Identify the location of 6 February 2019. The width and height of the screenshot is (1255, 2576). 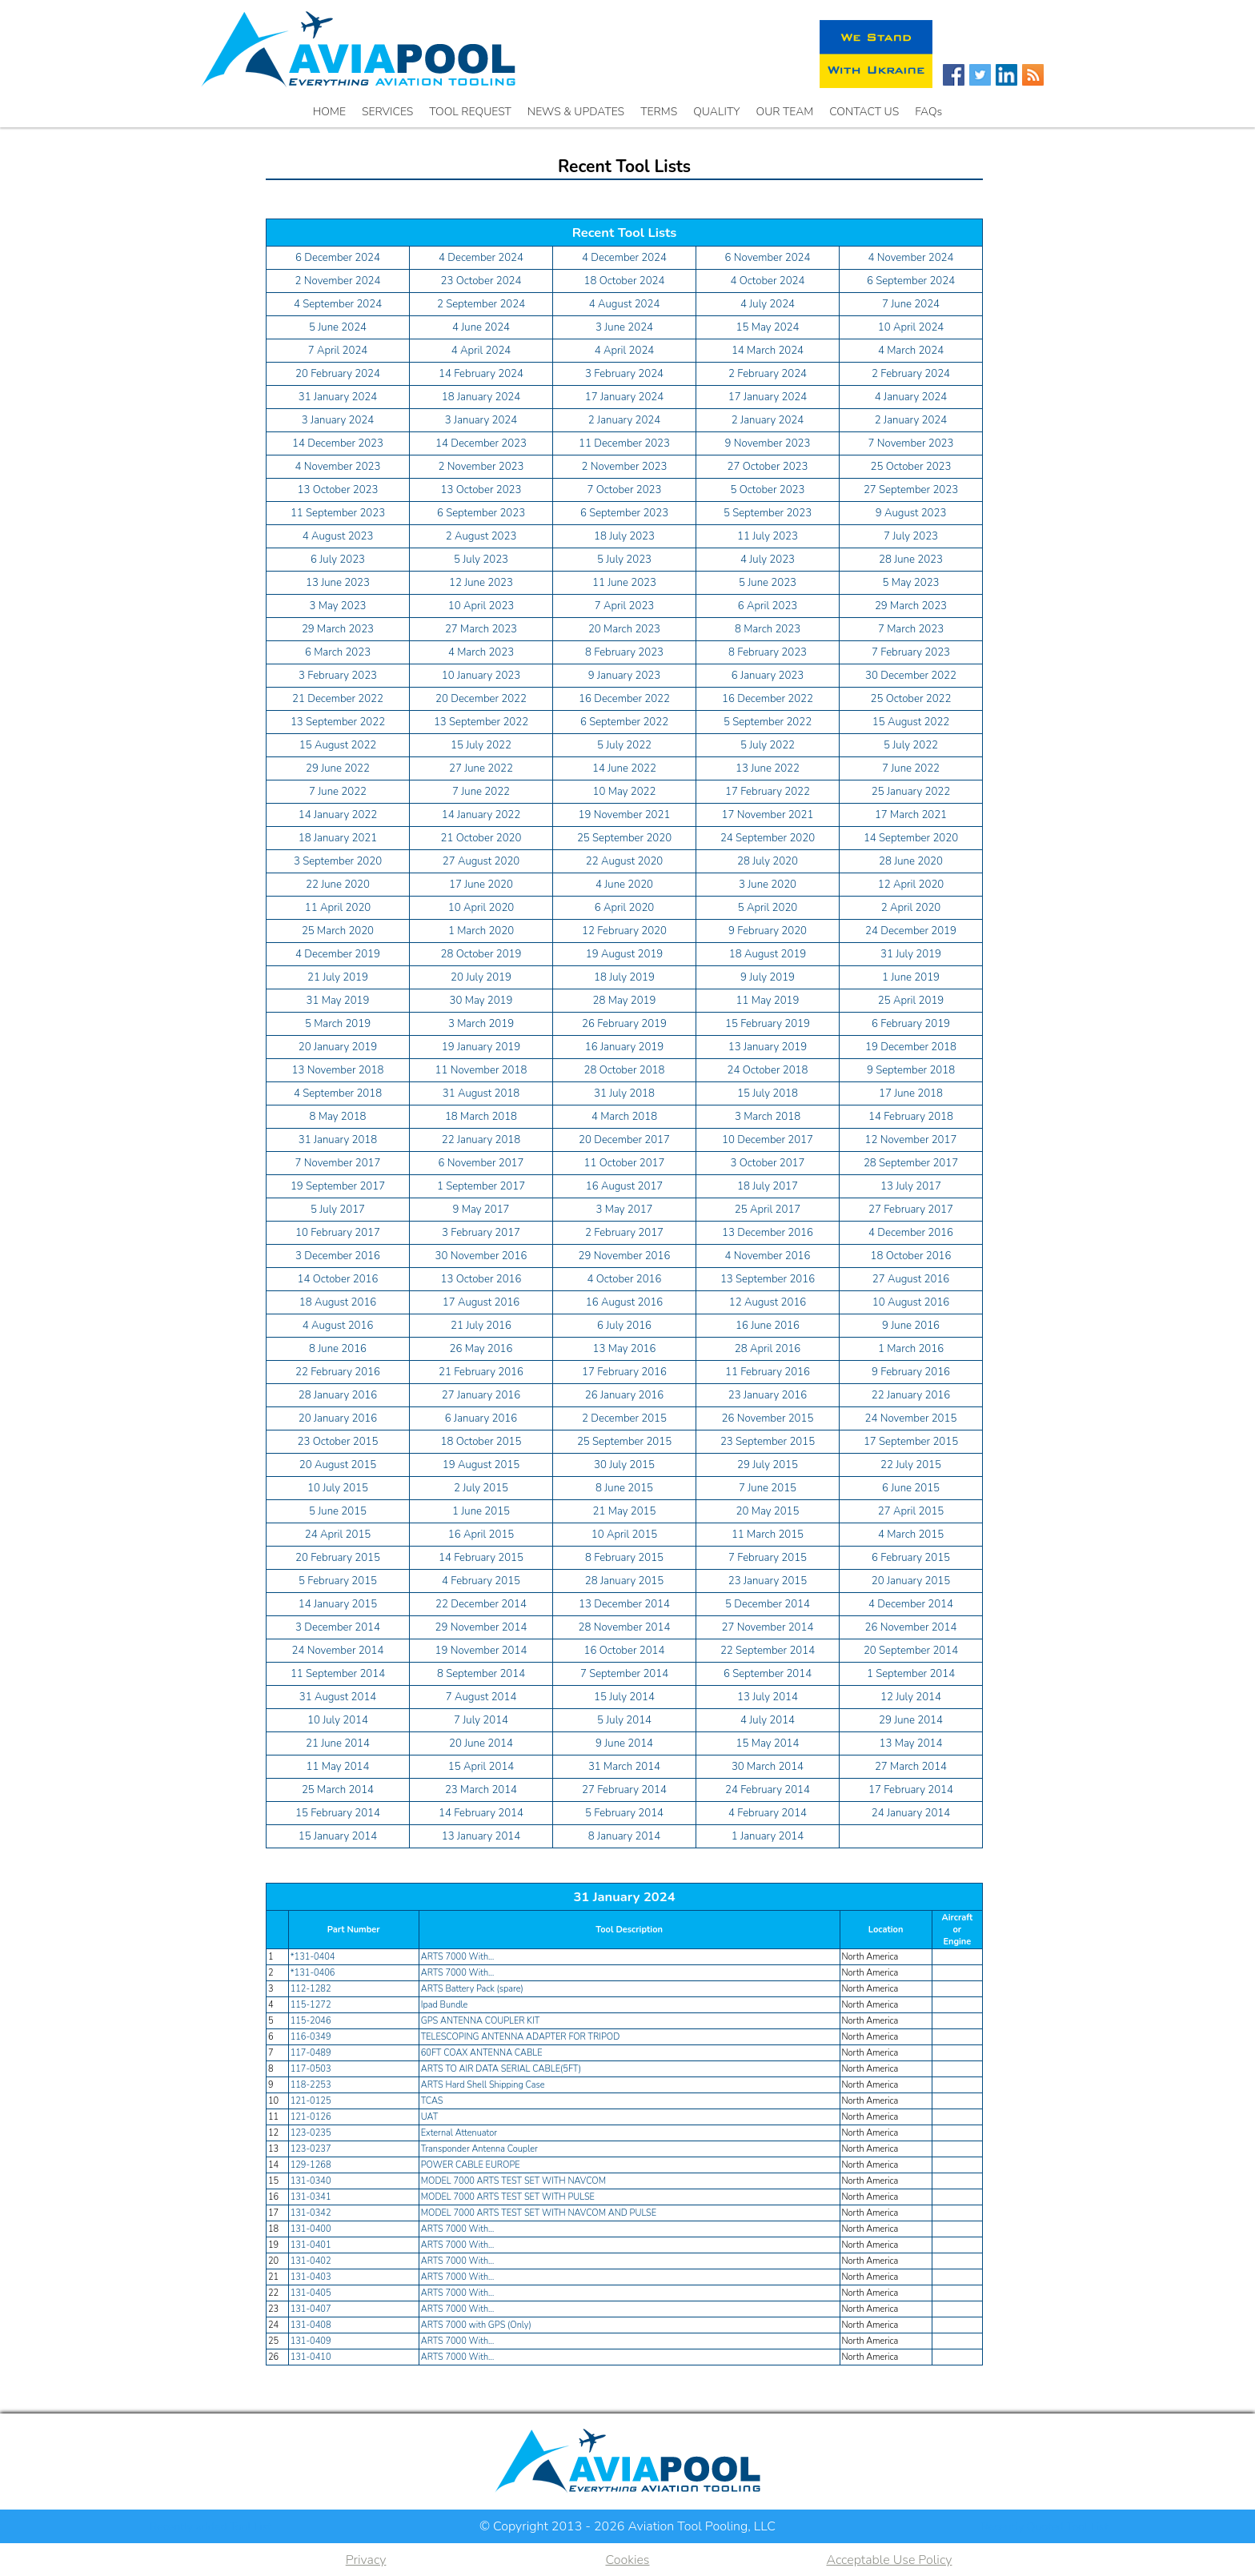
(911, 1024).